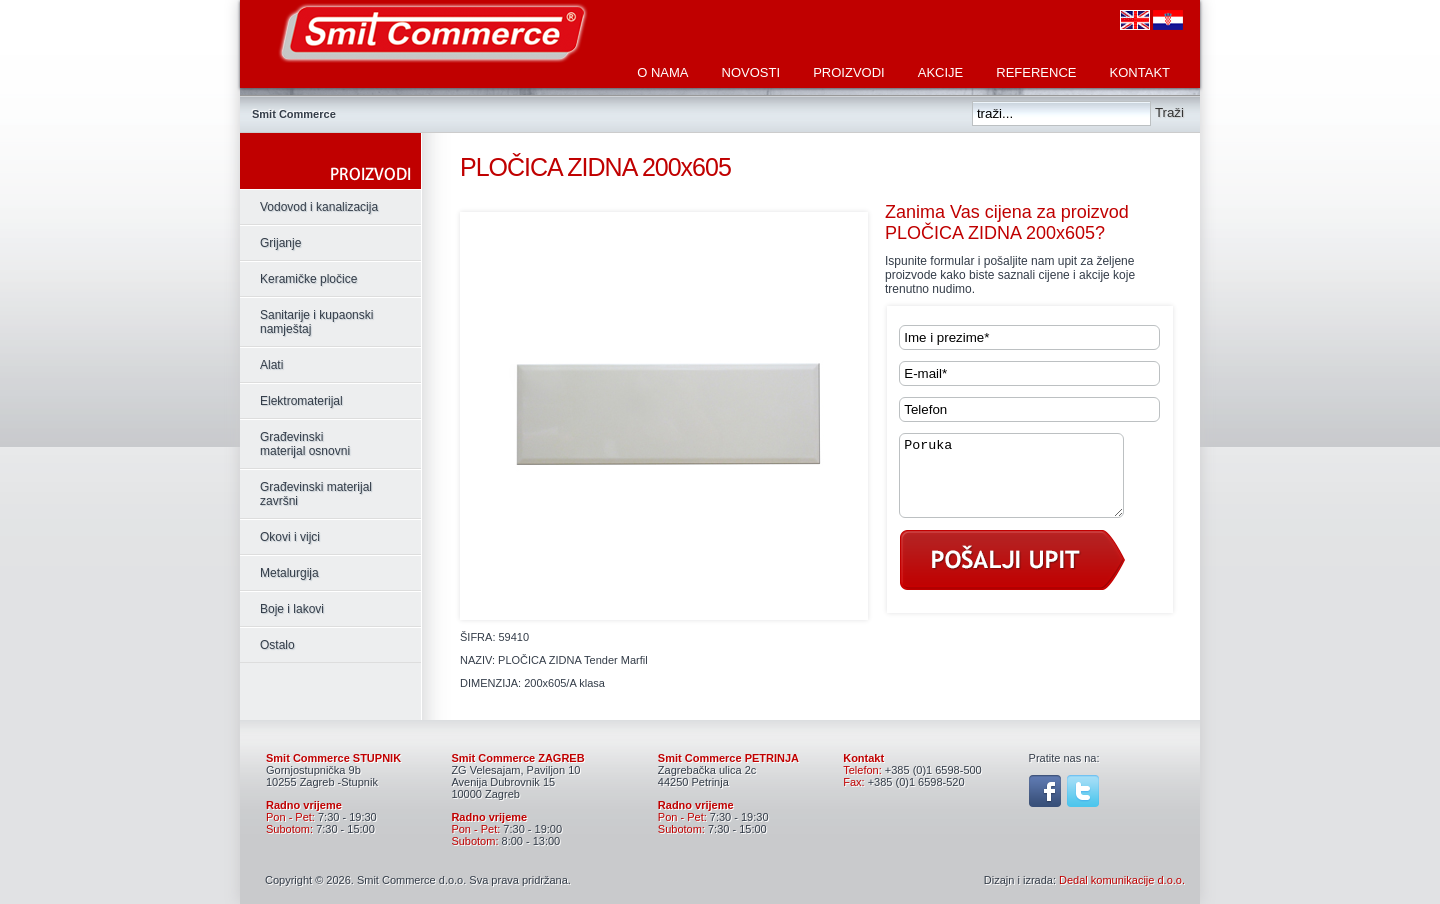 The image size is (1440, 904). Describe the element at coordinates (1024, 483) in the screenshot. I see `Poruka` at that location.